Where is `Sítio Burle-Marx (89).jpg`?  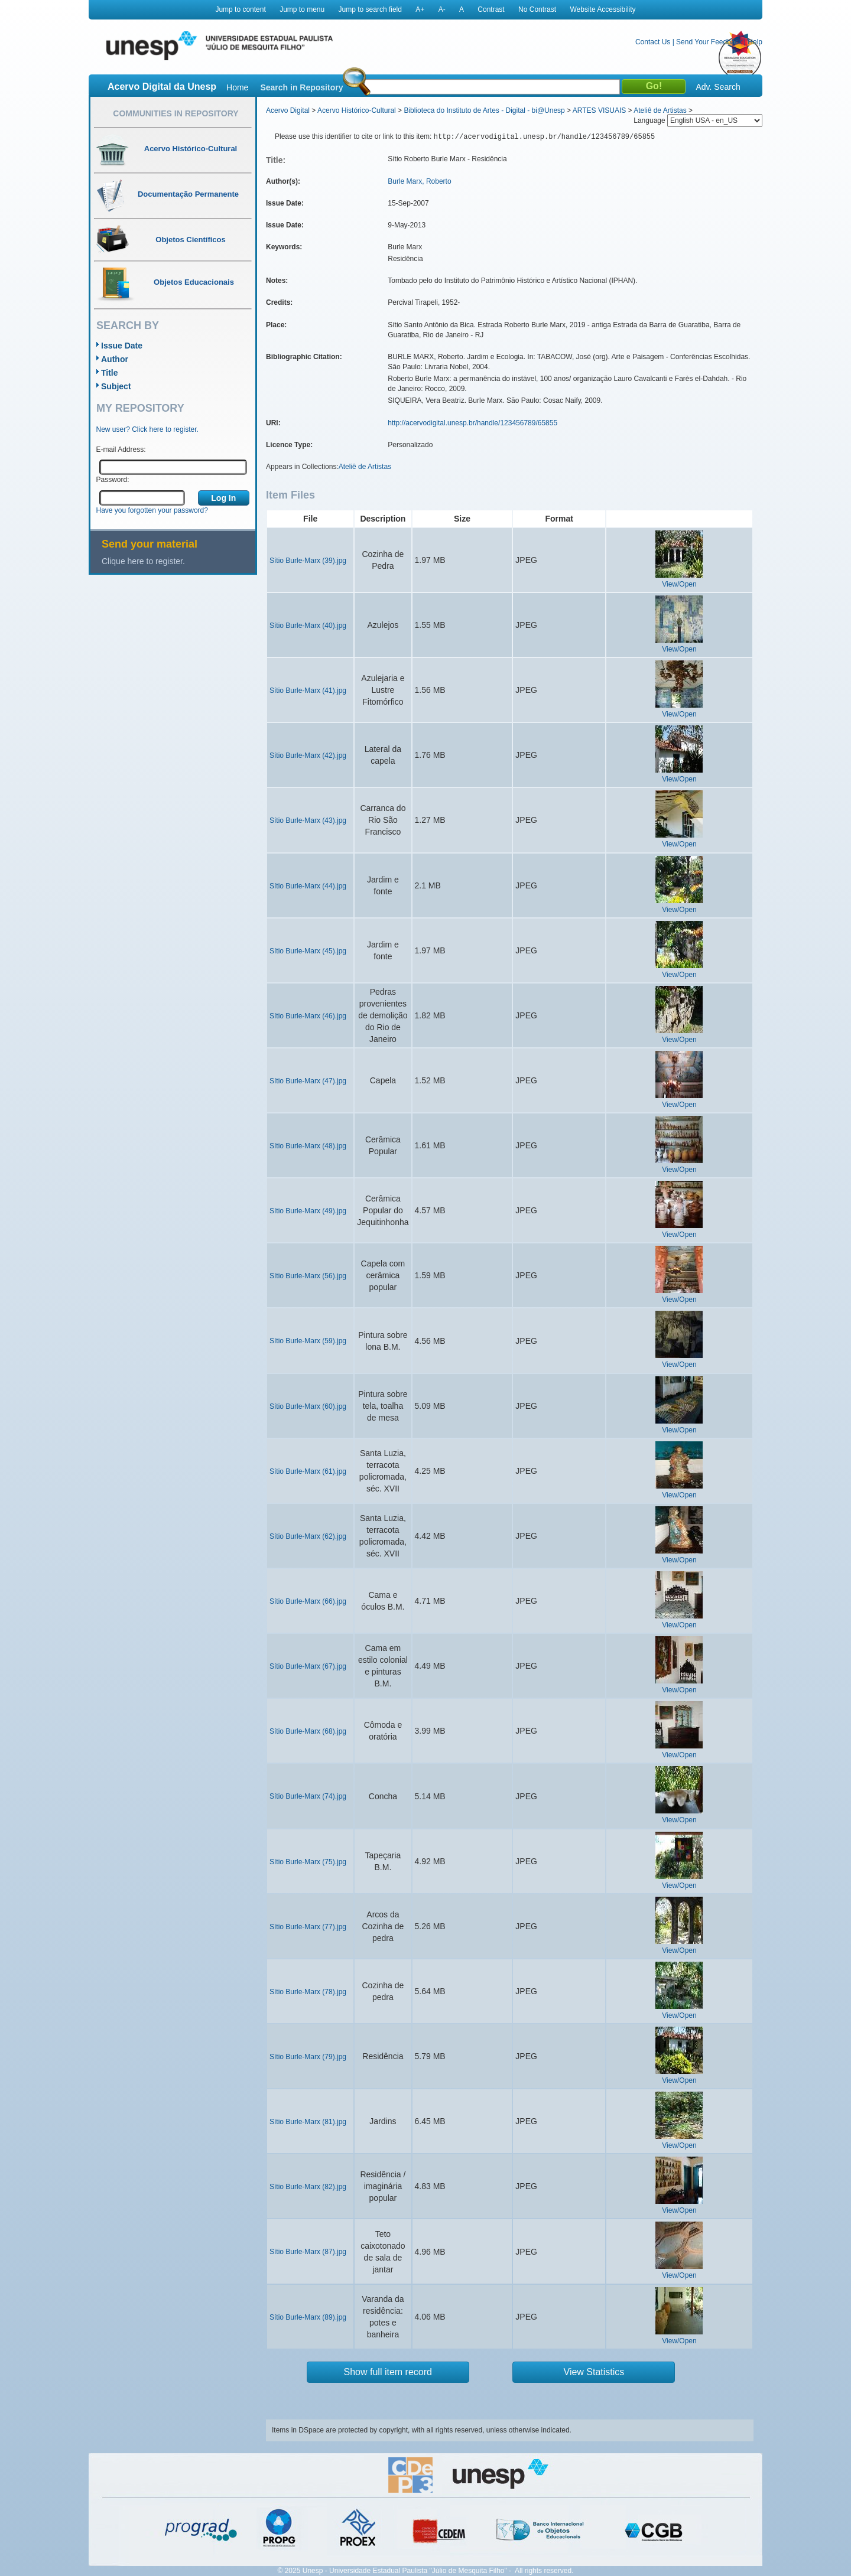 Sítio Burle-Marx (89).jpg is located at coordinates (307, 2317).